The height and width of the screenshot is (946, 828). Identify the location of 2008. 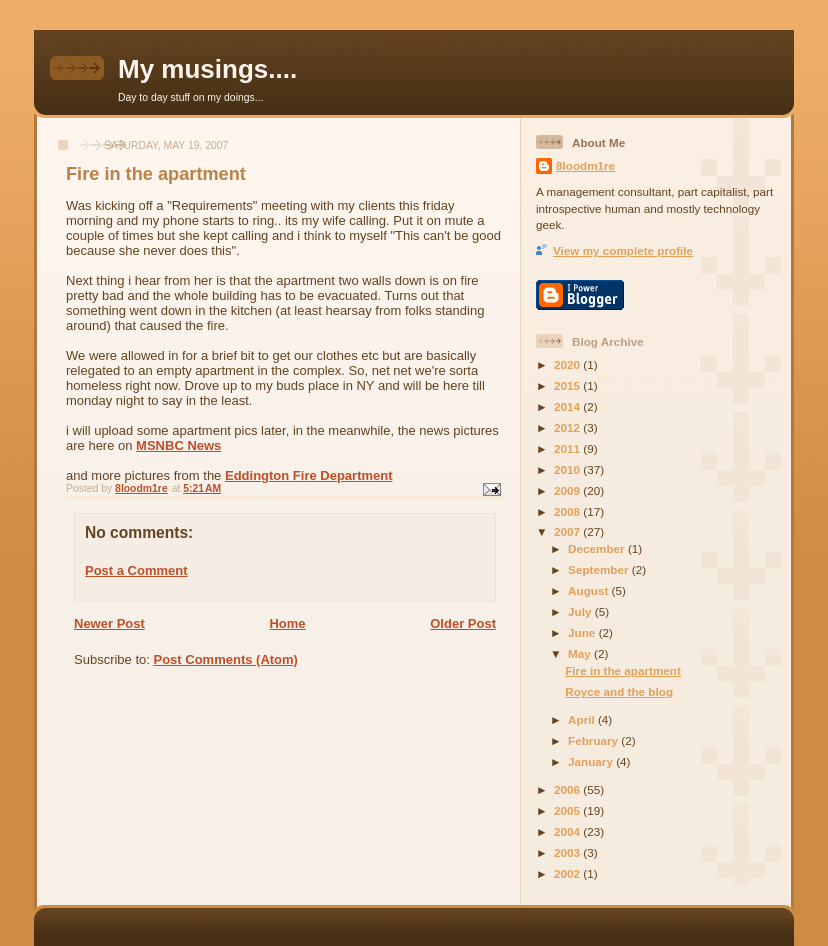
(568, 511).